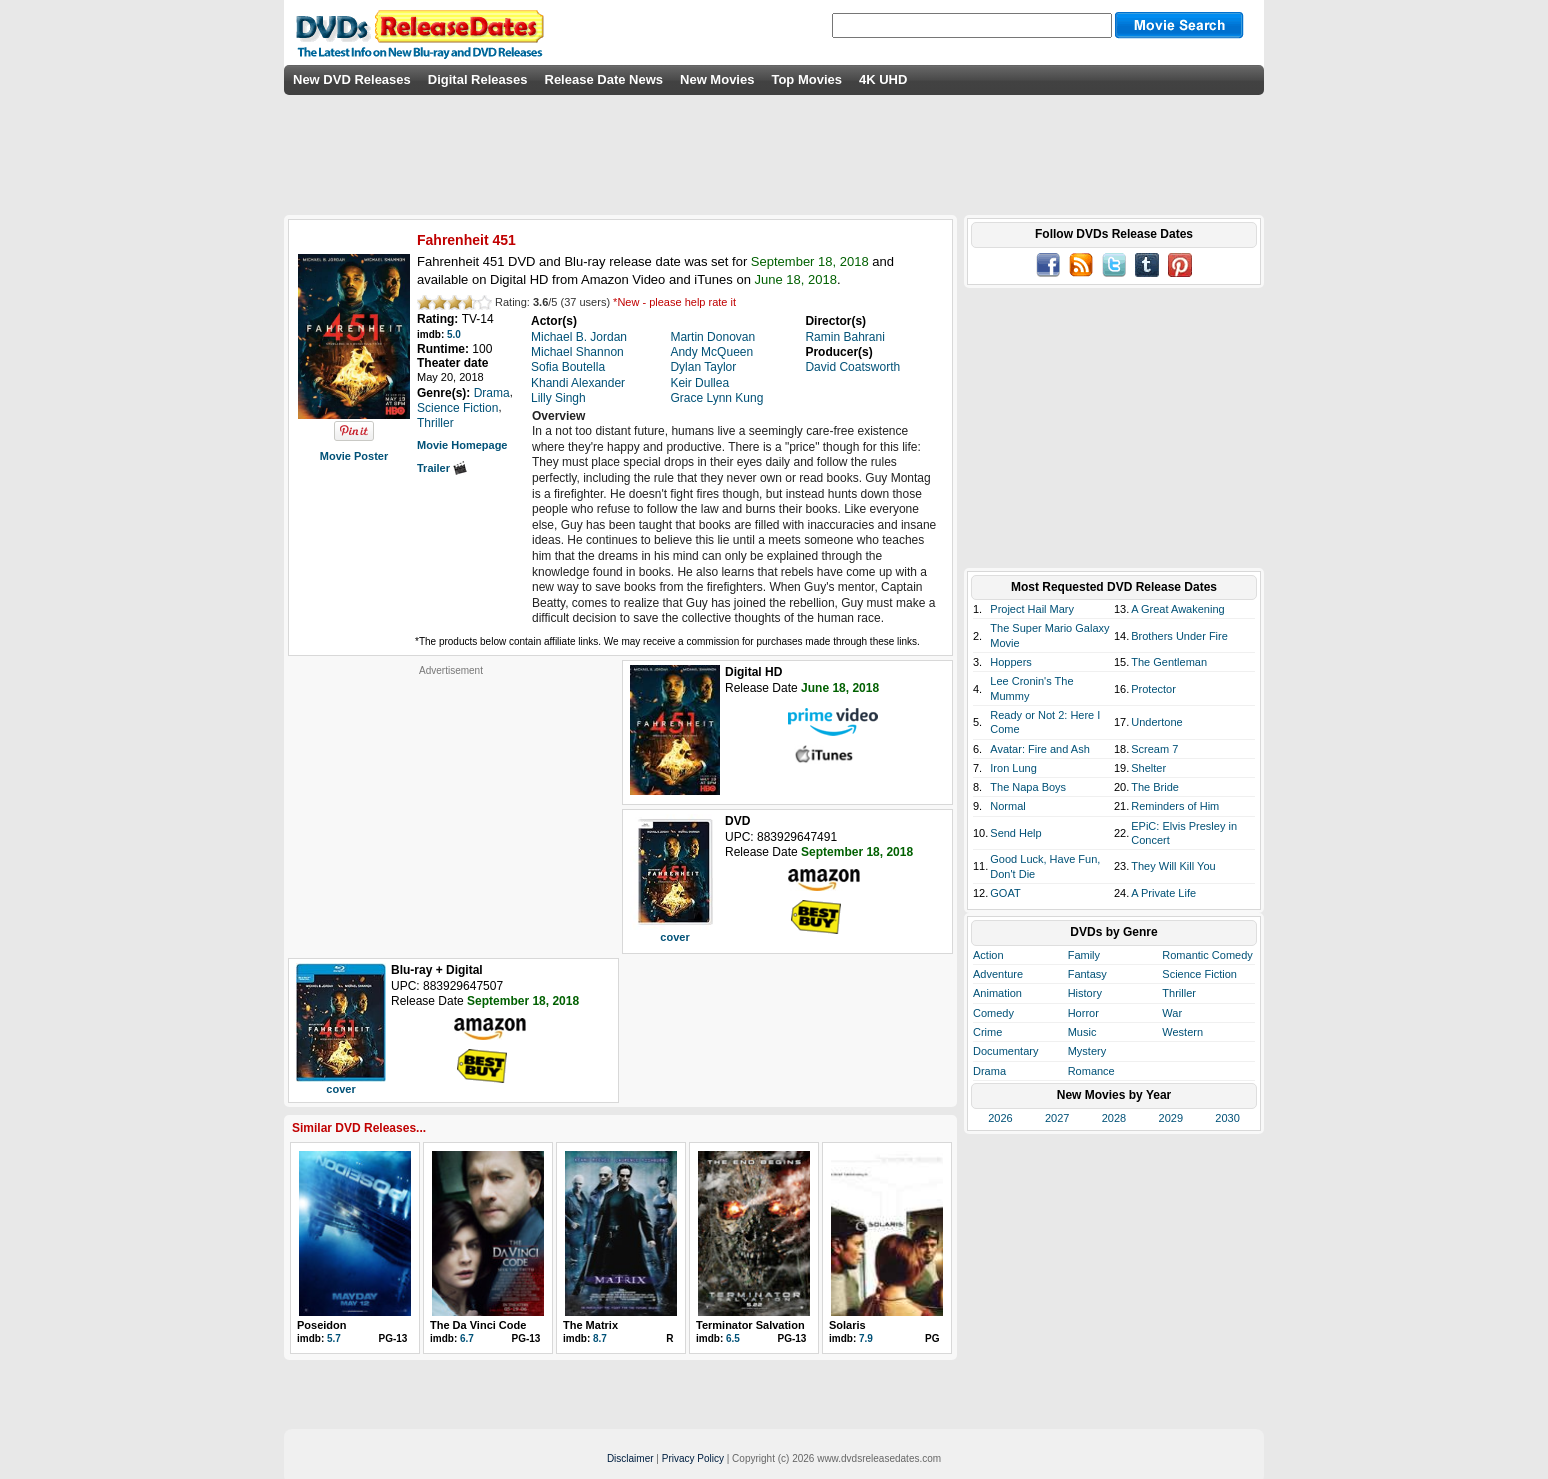 The image size is (1548, 1479). Describe the element at coordinates (1085, 993) in the screenshot. I see `History` at that location.